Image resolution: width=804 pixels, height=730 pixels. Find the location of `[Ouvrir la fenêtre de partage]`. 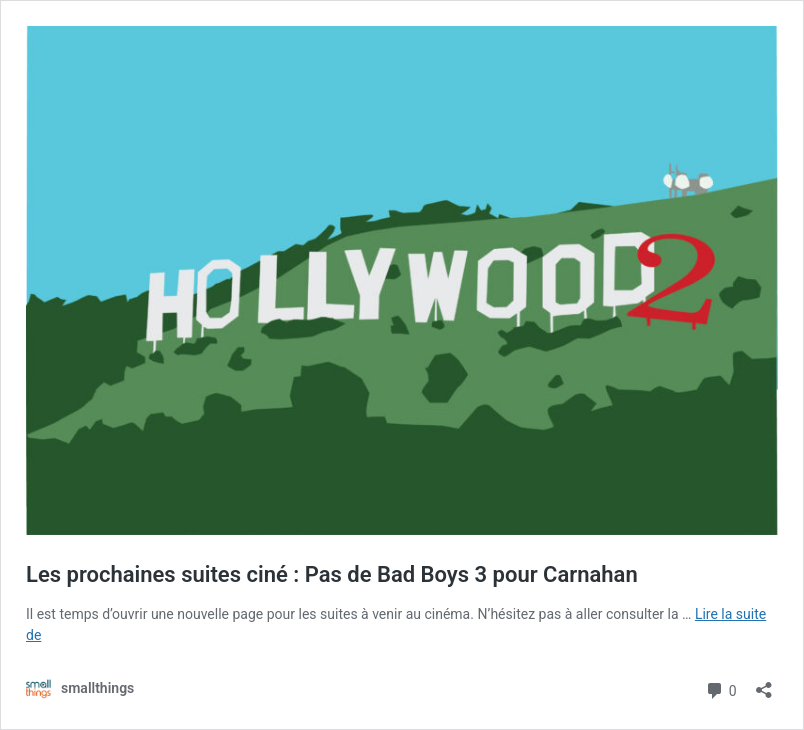

[Ouvrir la fenêtre de partage] is located at coordinates (764, 683).